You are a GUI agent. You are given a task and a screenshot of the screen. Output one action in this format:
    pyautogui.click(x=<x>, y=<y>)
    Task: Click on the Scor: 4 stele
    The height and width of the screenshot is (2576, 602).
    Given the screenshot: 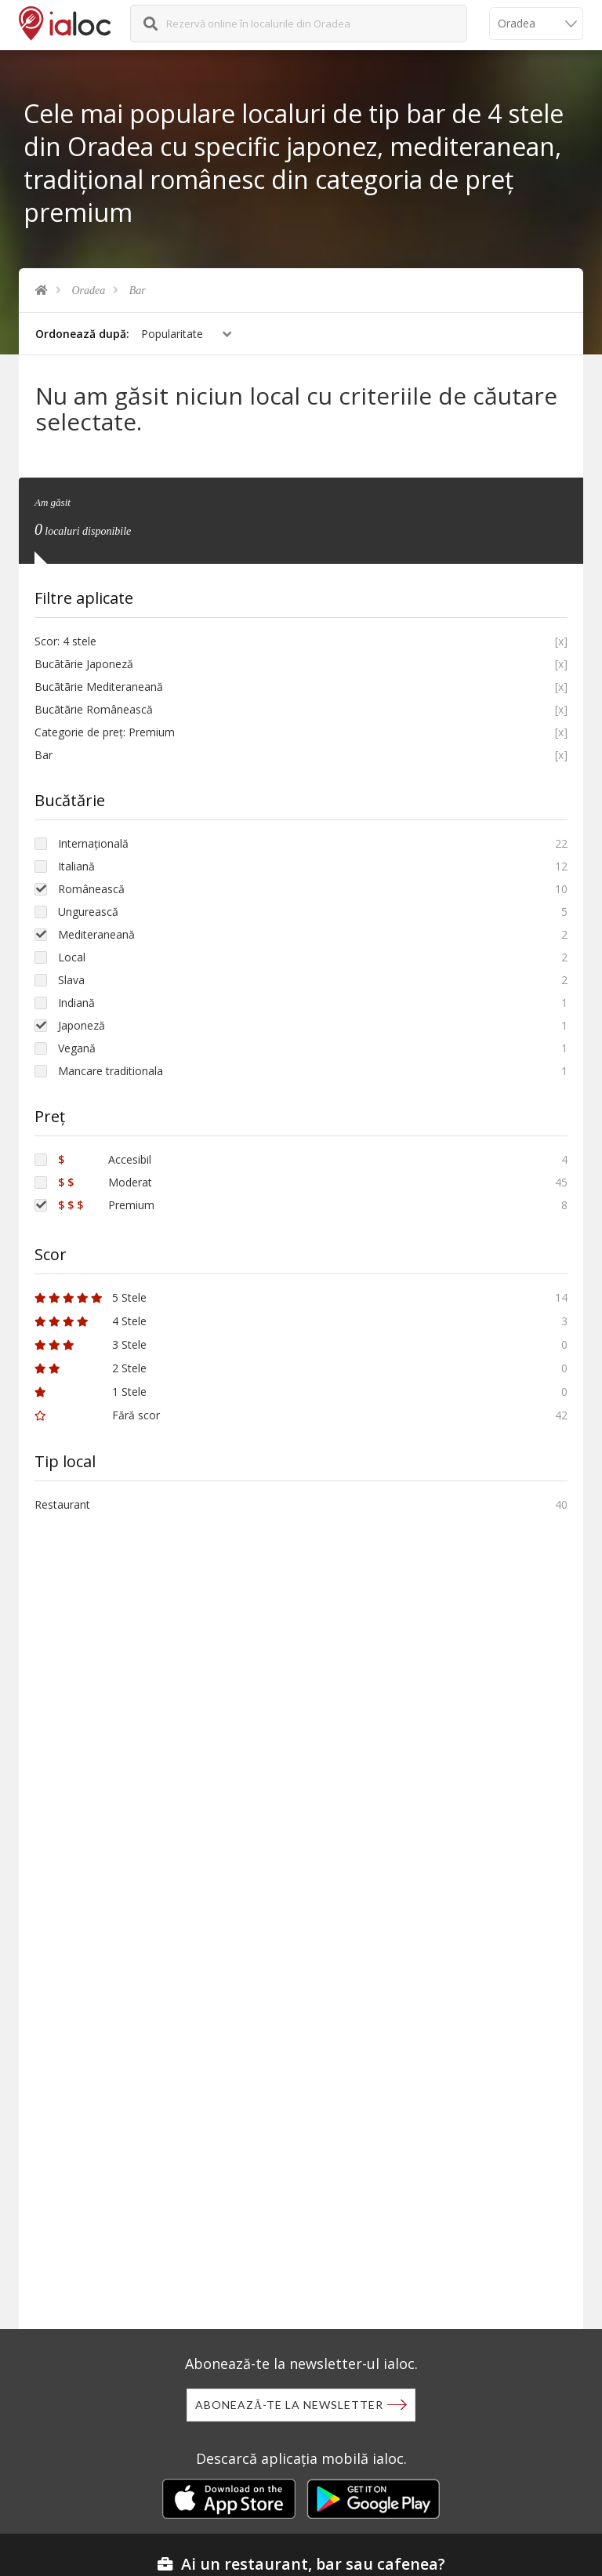 What is the action you would take?
    pyautogui.click(x=65, y=641)
    